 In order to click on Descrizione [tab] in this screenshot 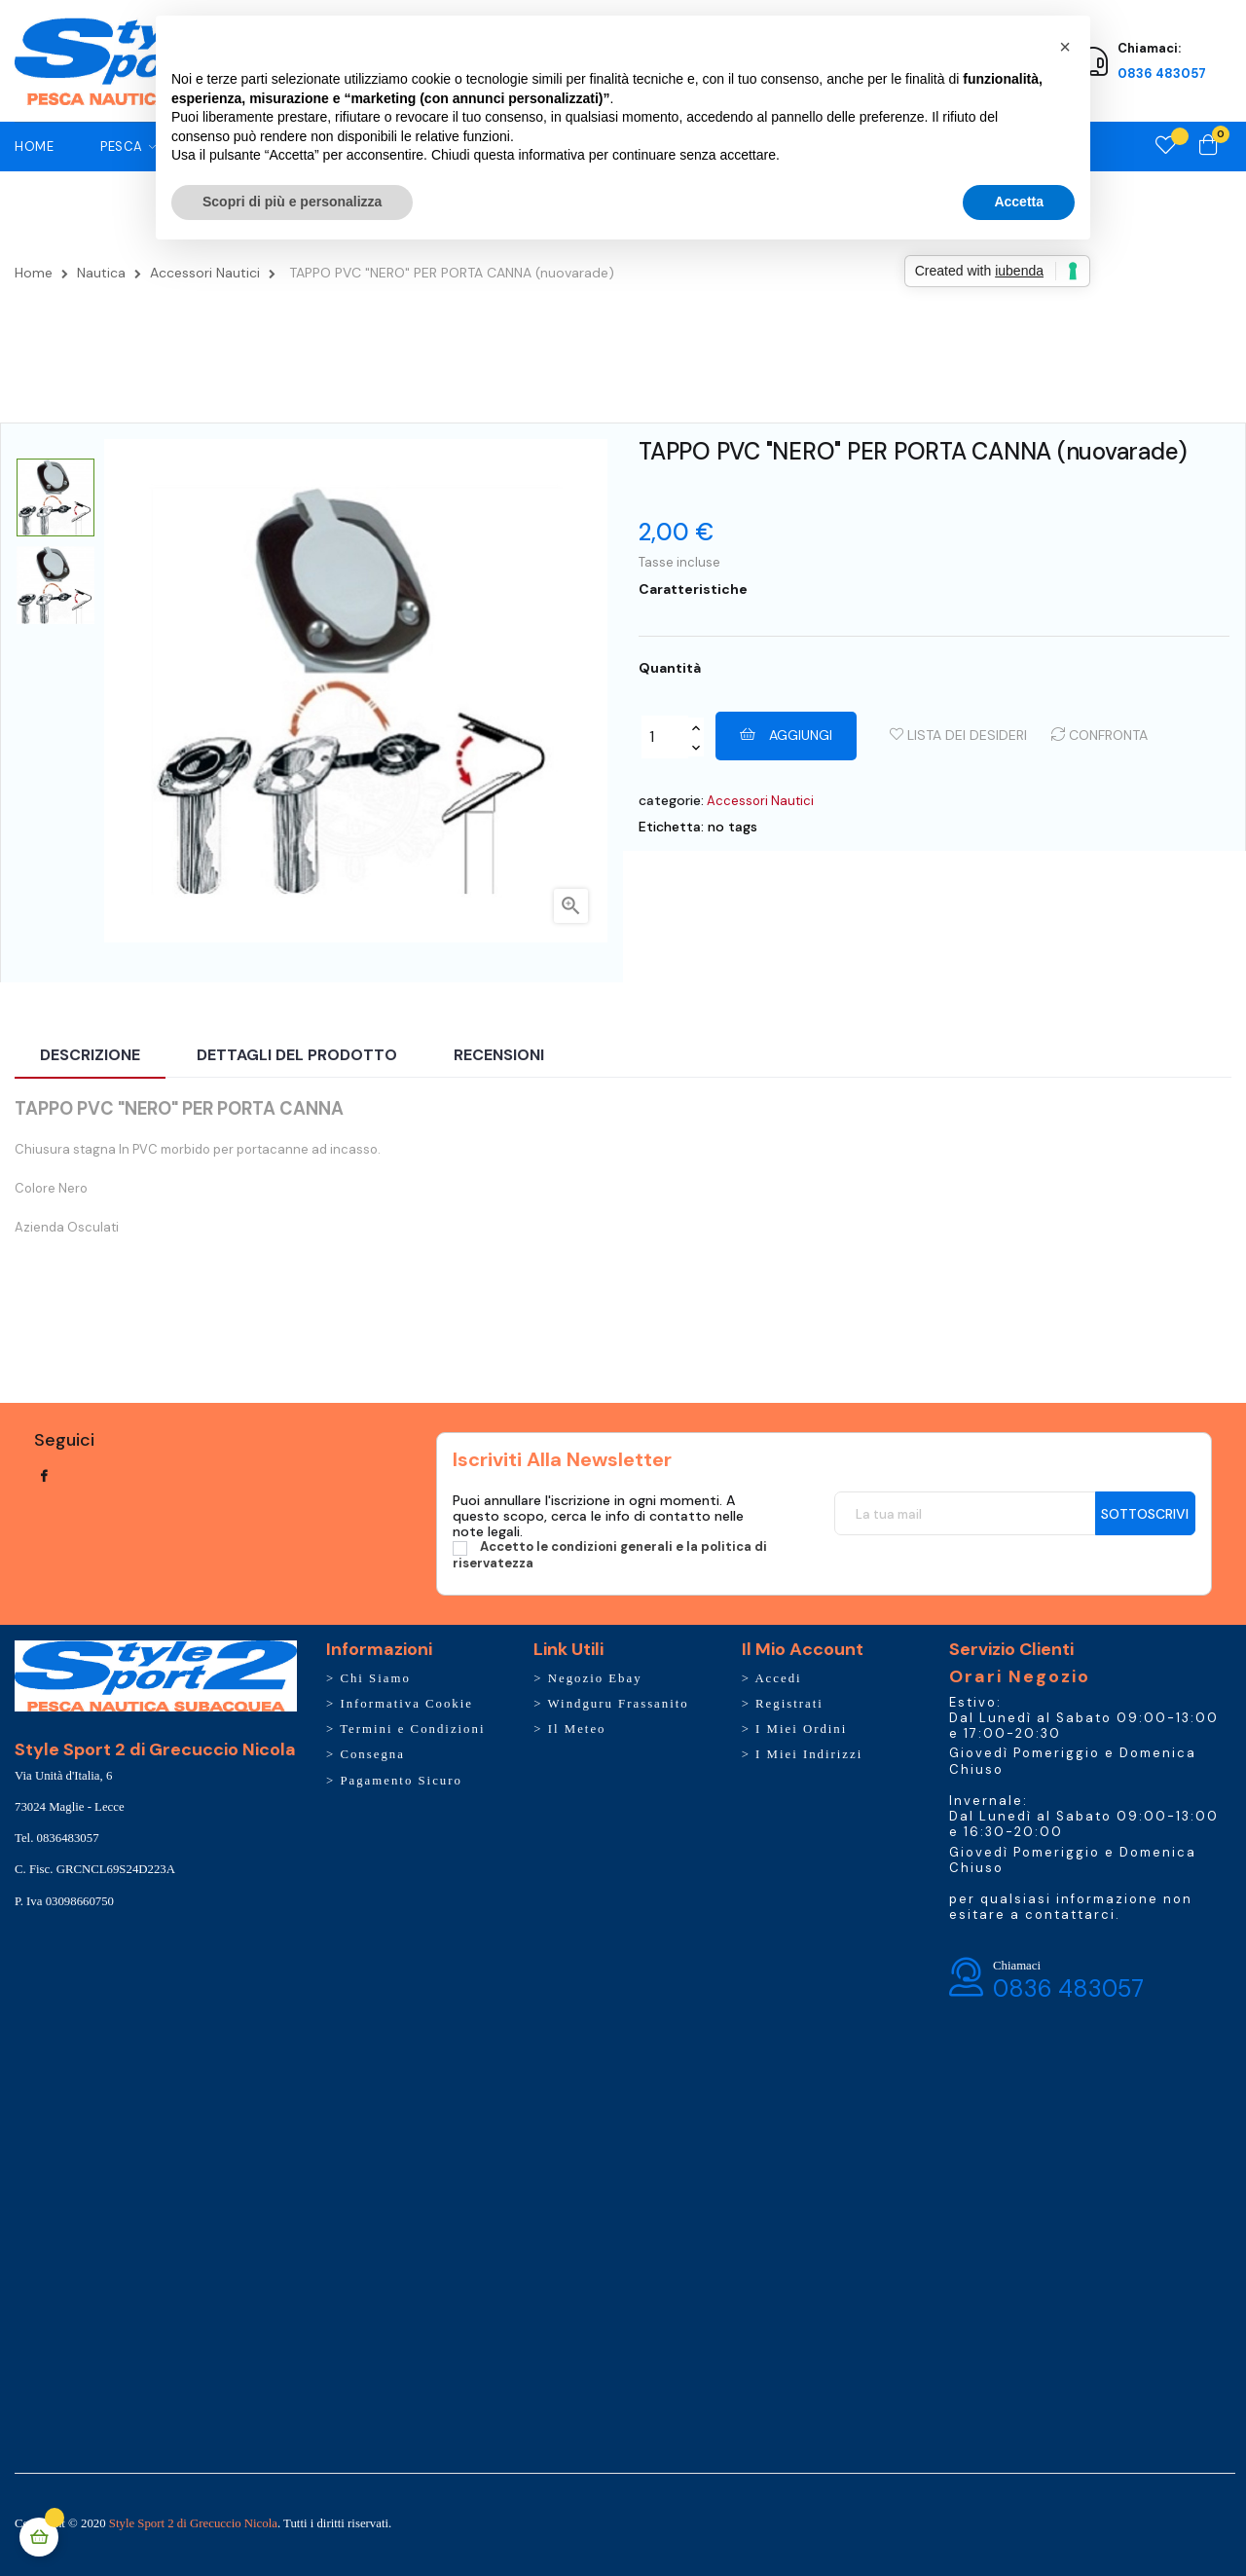, I will do `click(90, 1055)`.